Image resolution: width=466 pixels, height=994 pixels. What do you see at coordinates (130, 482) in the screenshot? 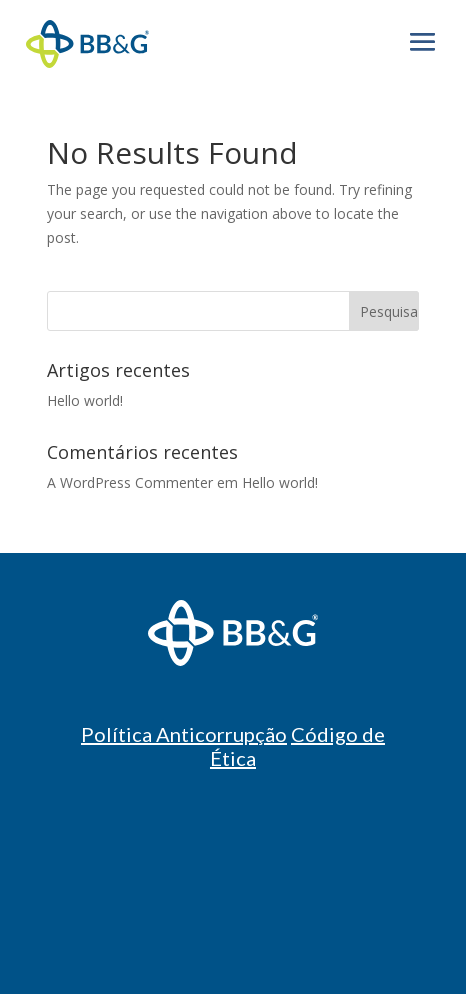
I see `A WordPress Commenter` at bounding box center [130, 482].